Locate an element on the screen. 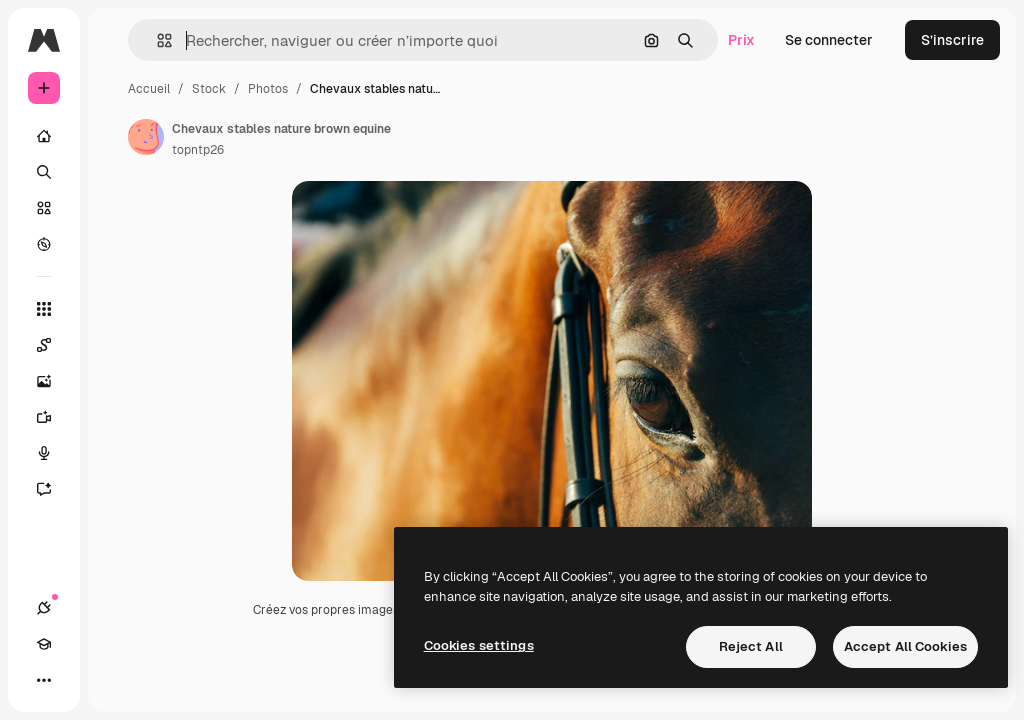 This screenshot has height=720, width=1024. S’inscrire is located at coordinates (952, 40).